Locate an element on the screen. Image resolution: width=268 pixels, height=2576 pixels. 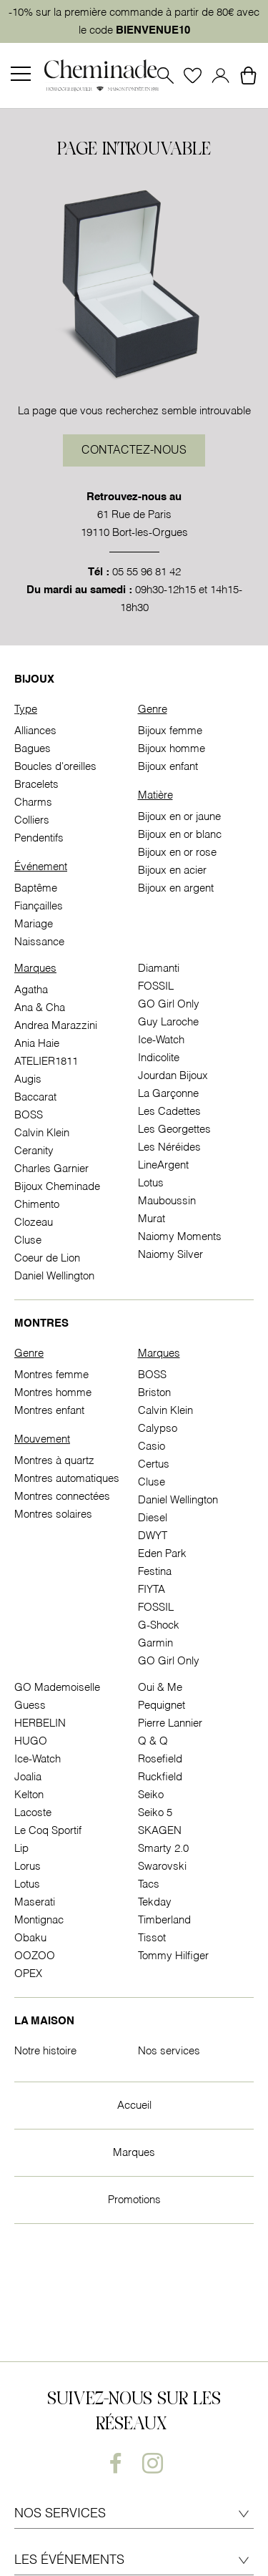
Chimento is located at coordinates (36, 1204).